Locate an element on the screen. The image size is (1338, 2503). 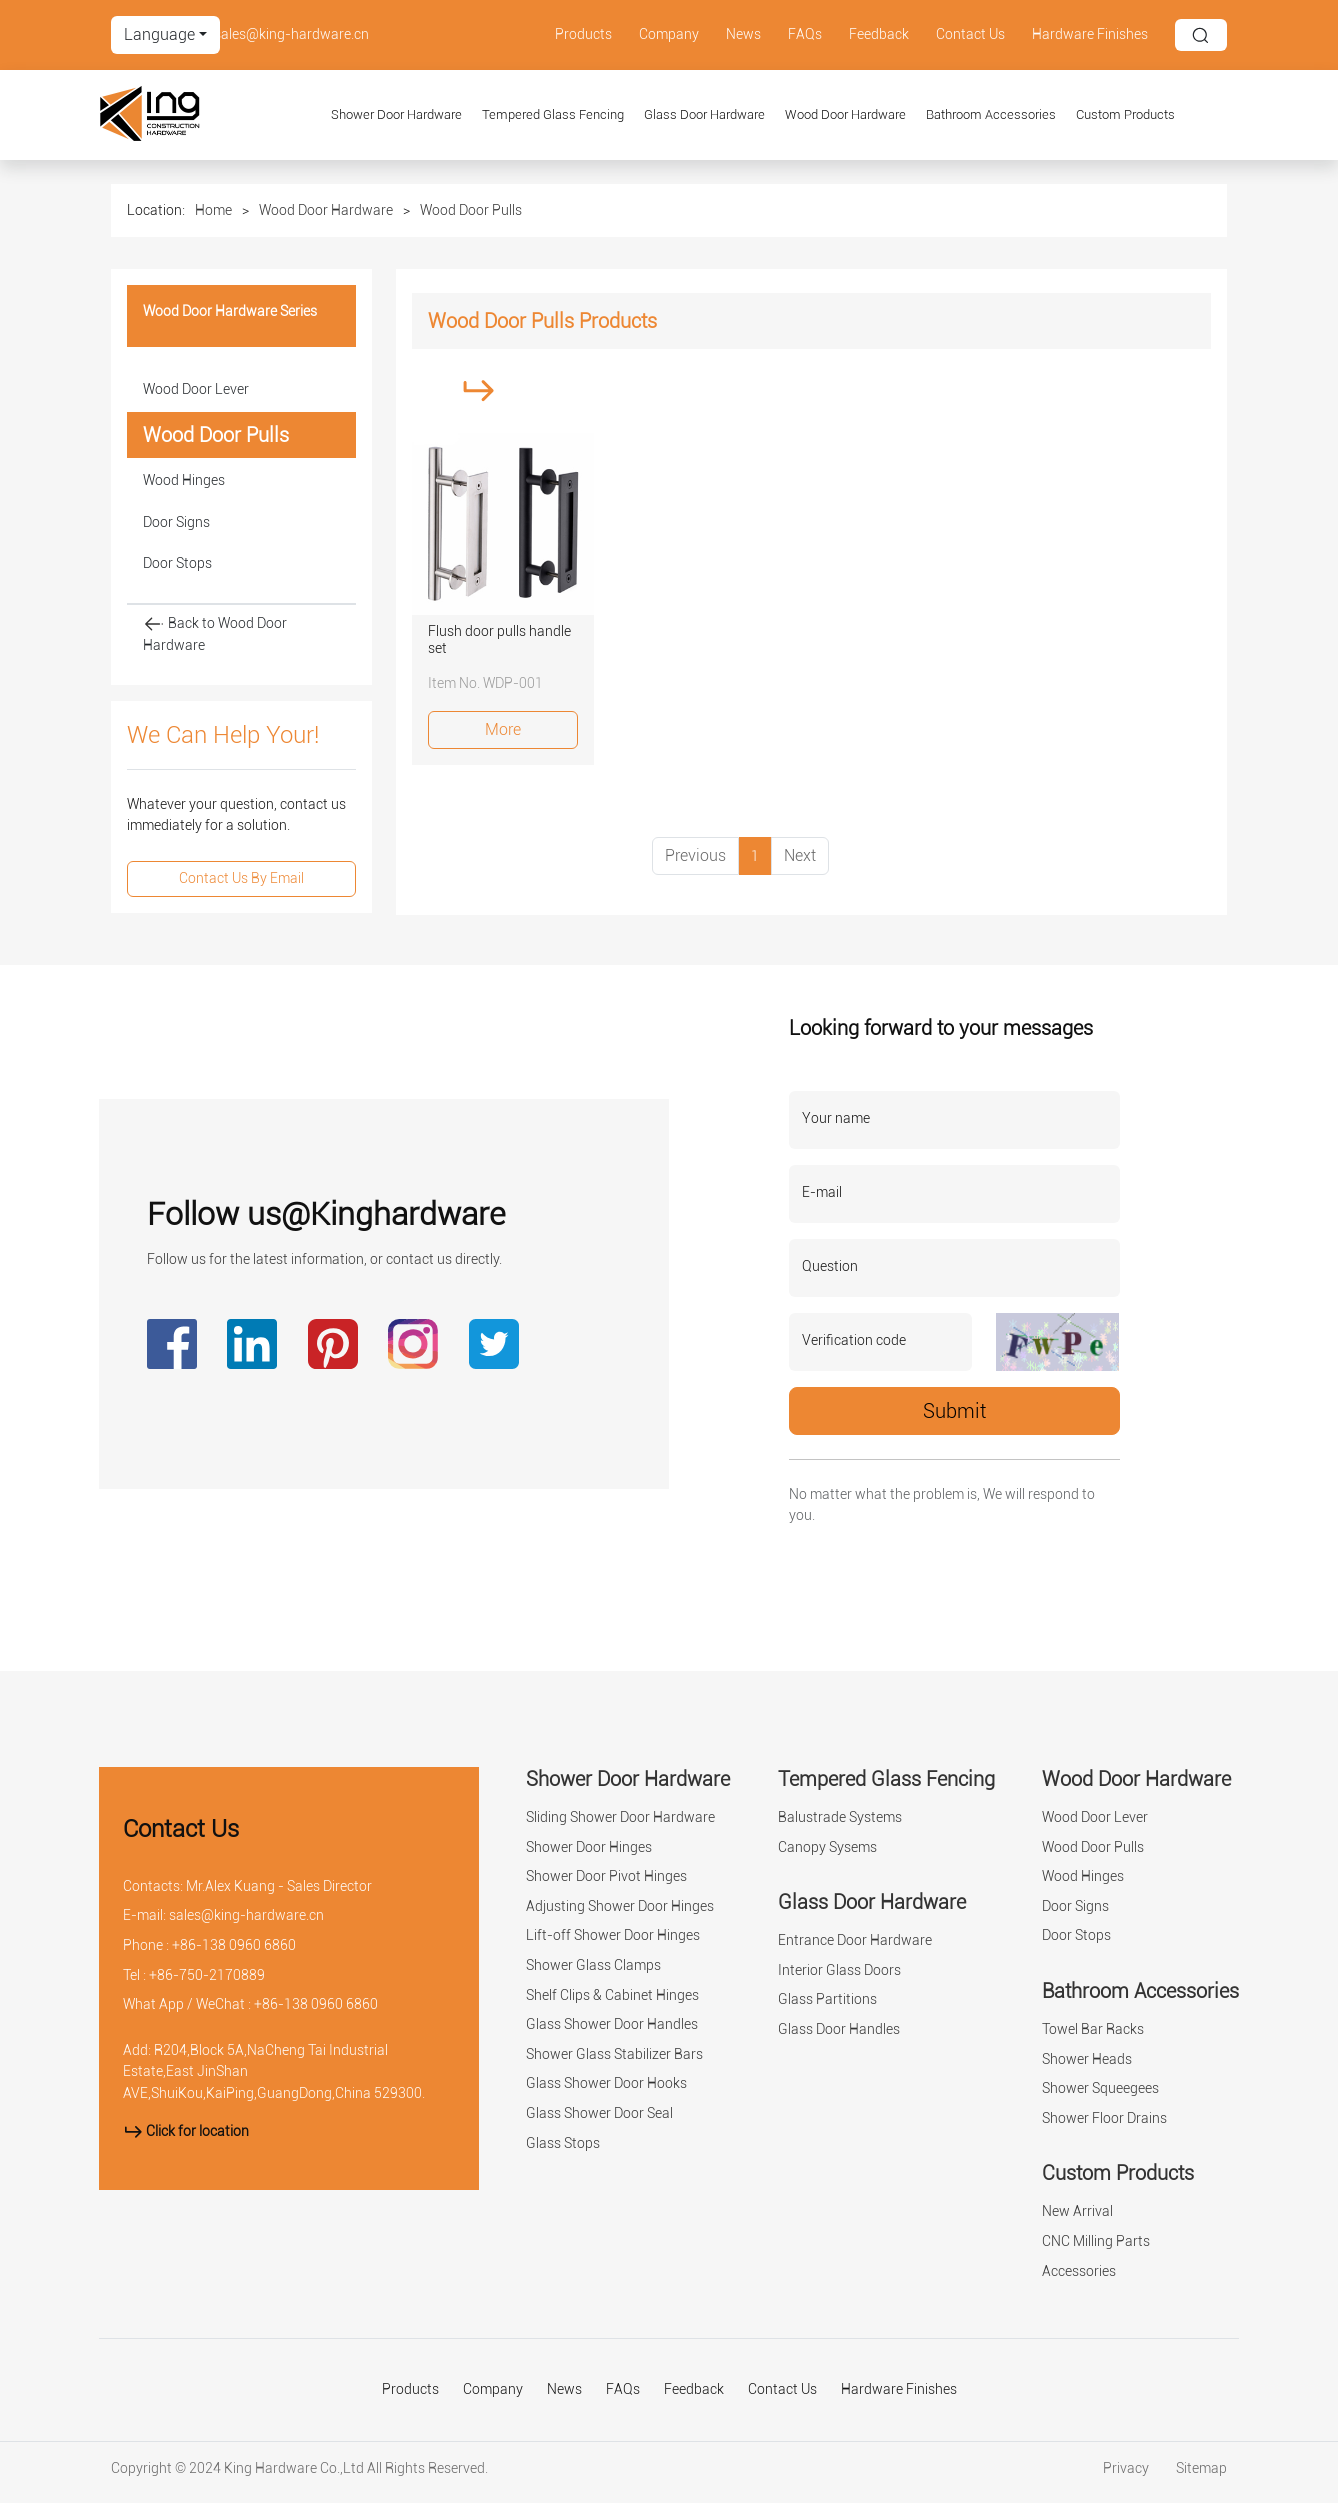
Hardware Finishes is located at coordinates (1090, 34).